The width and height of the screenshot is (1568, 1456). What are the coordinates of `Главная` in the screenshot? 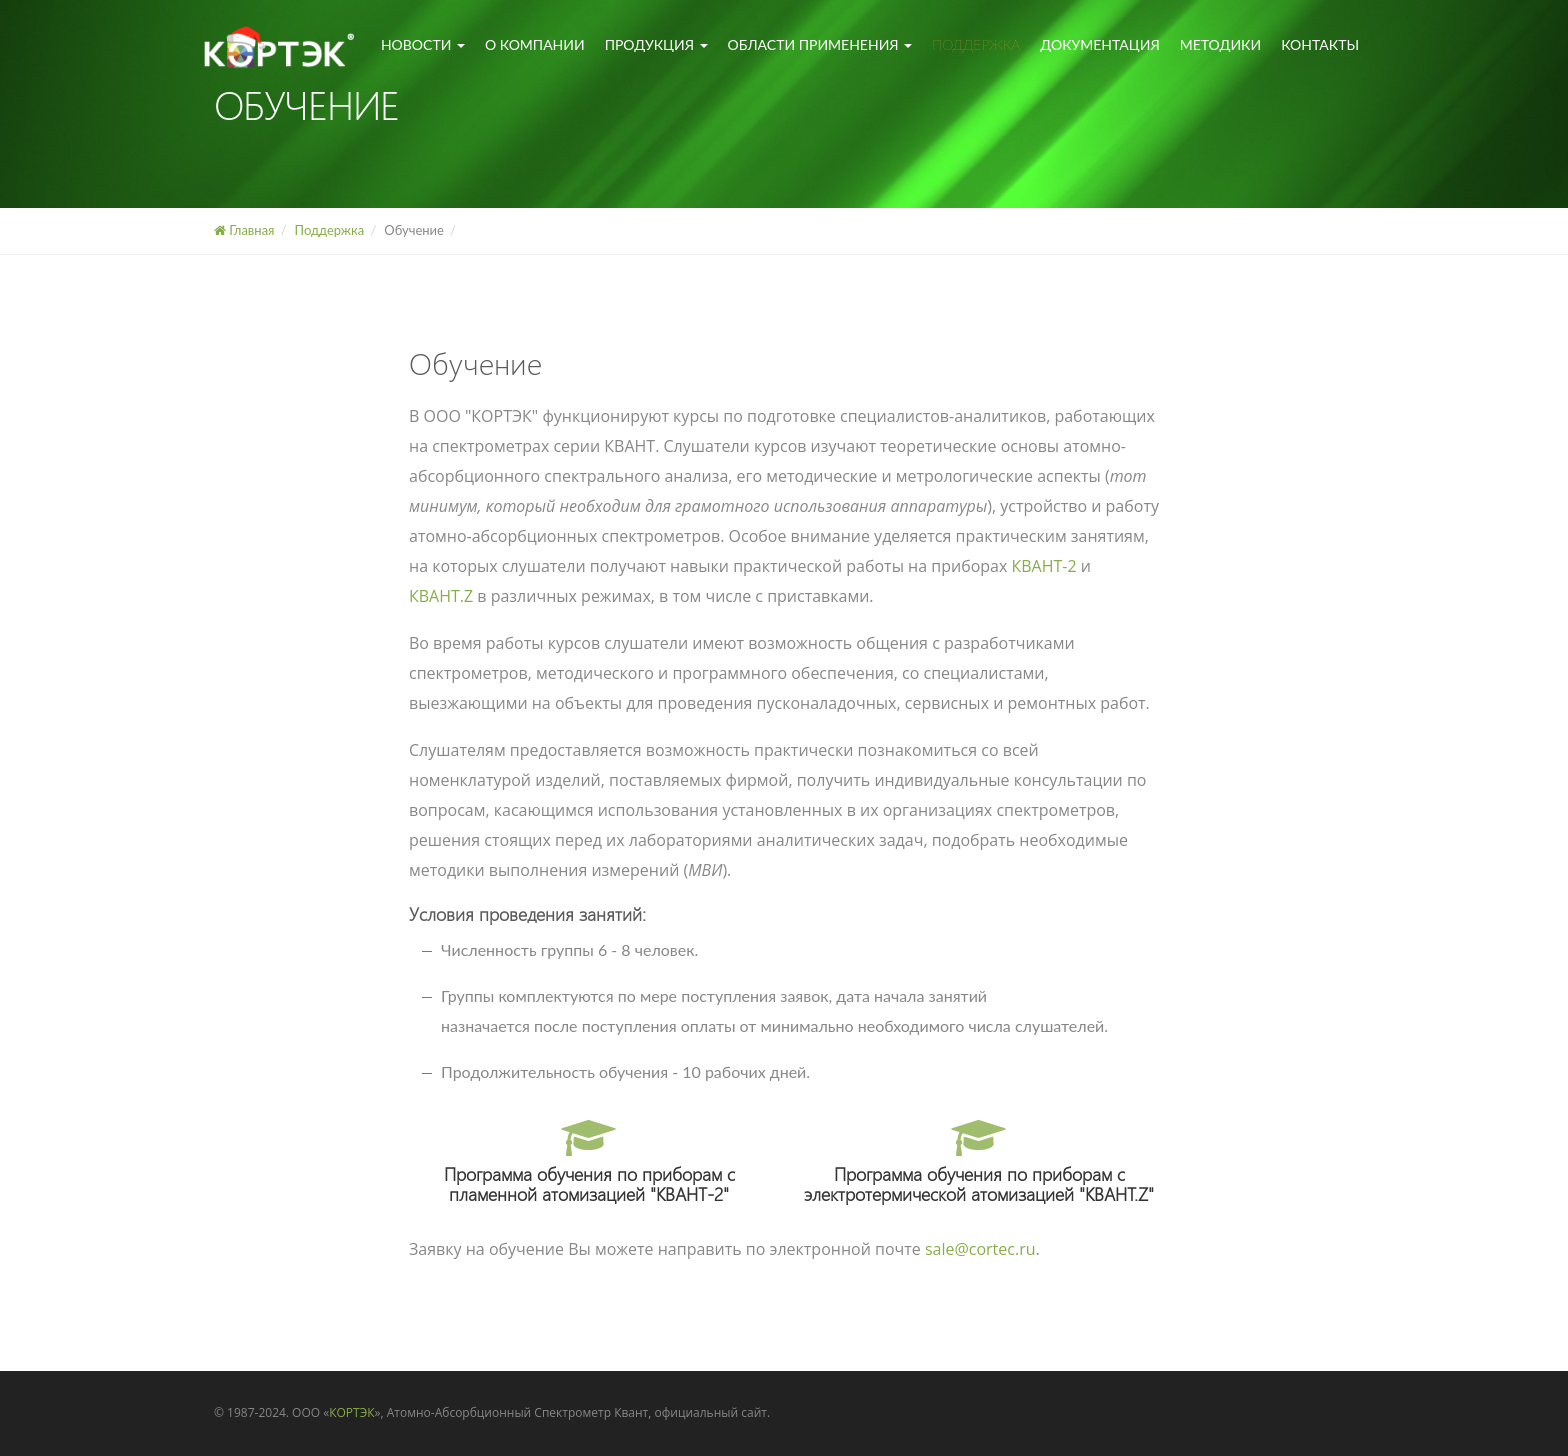 It's located at (244, 230).